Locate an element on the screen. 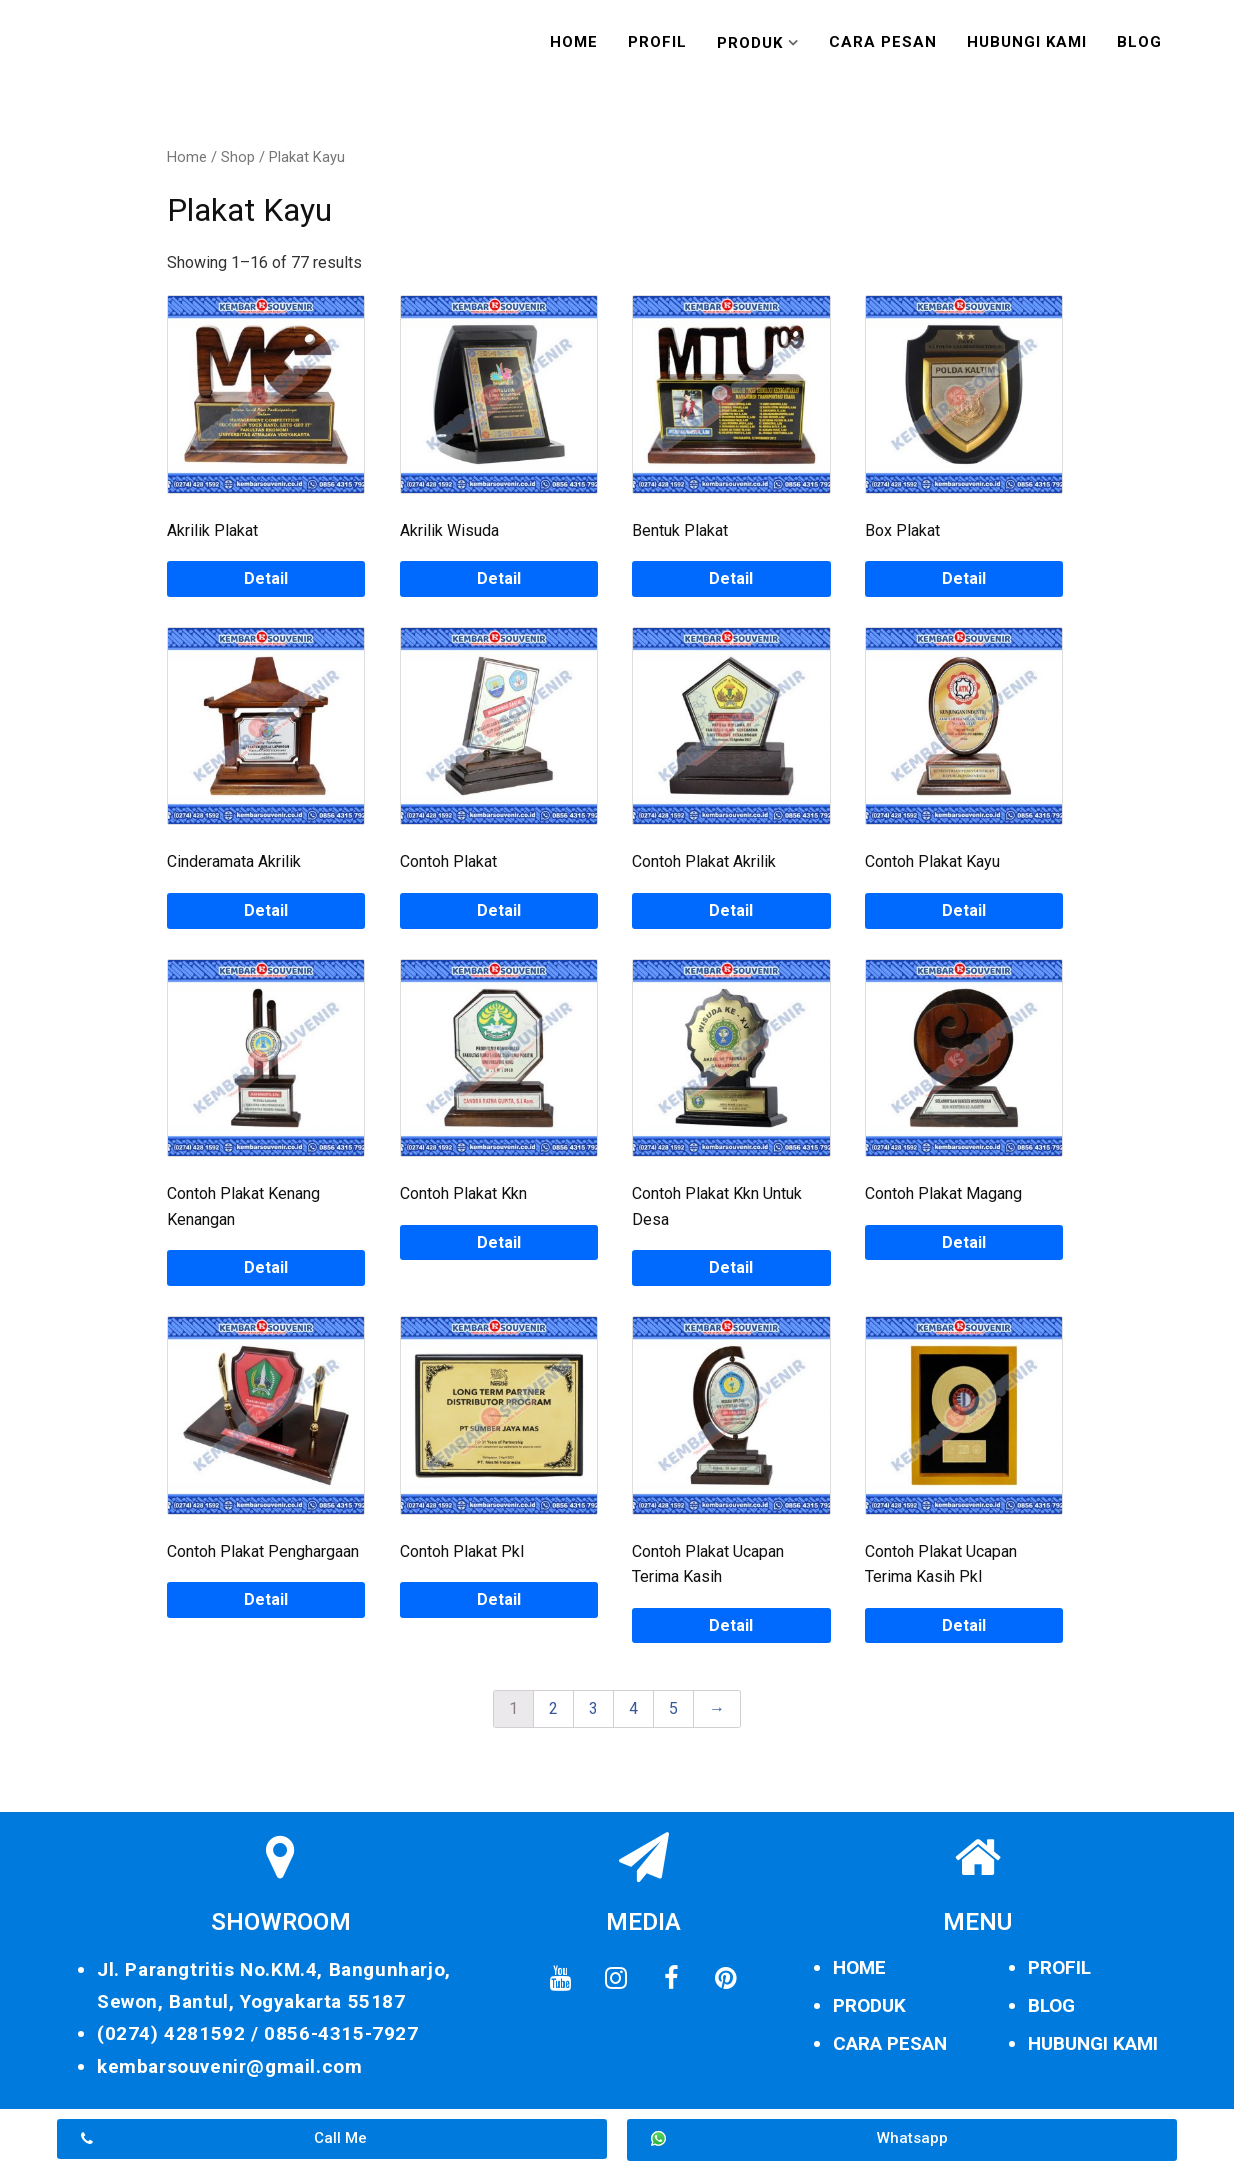 This screenshot has width=1234, height=2171. PRODUK is located at coordinates (869, 2005).